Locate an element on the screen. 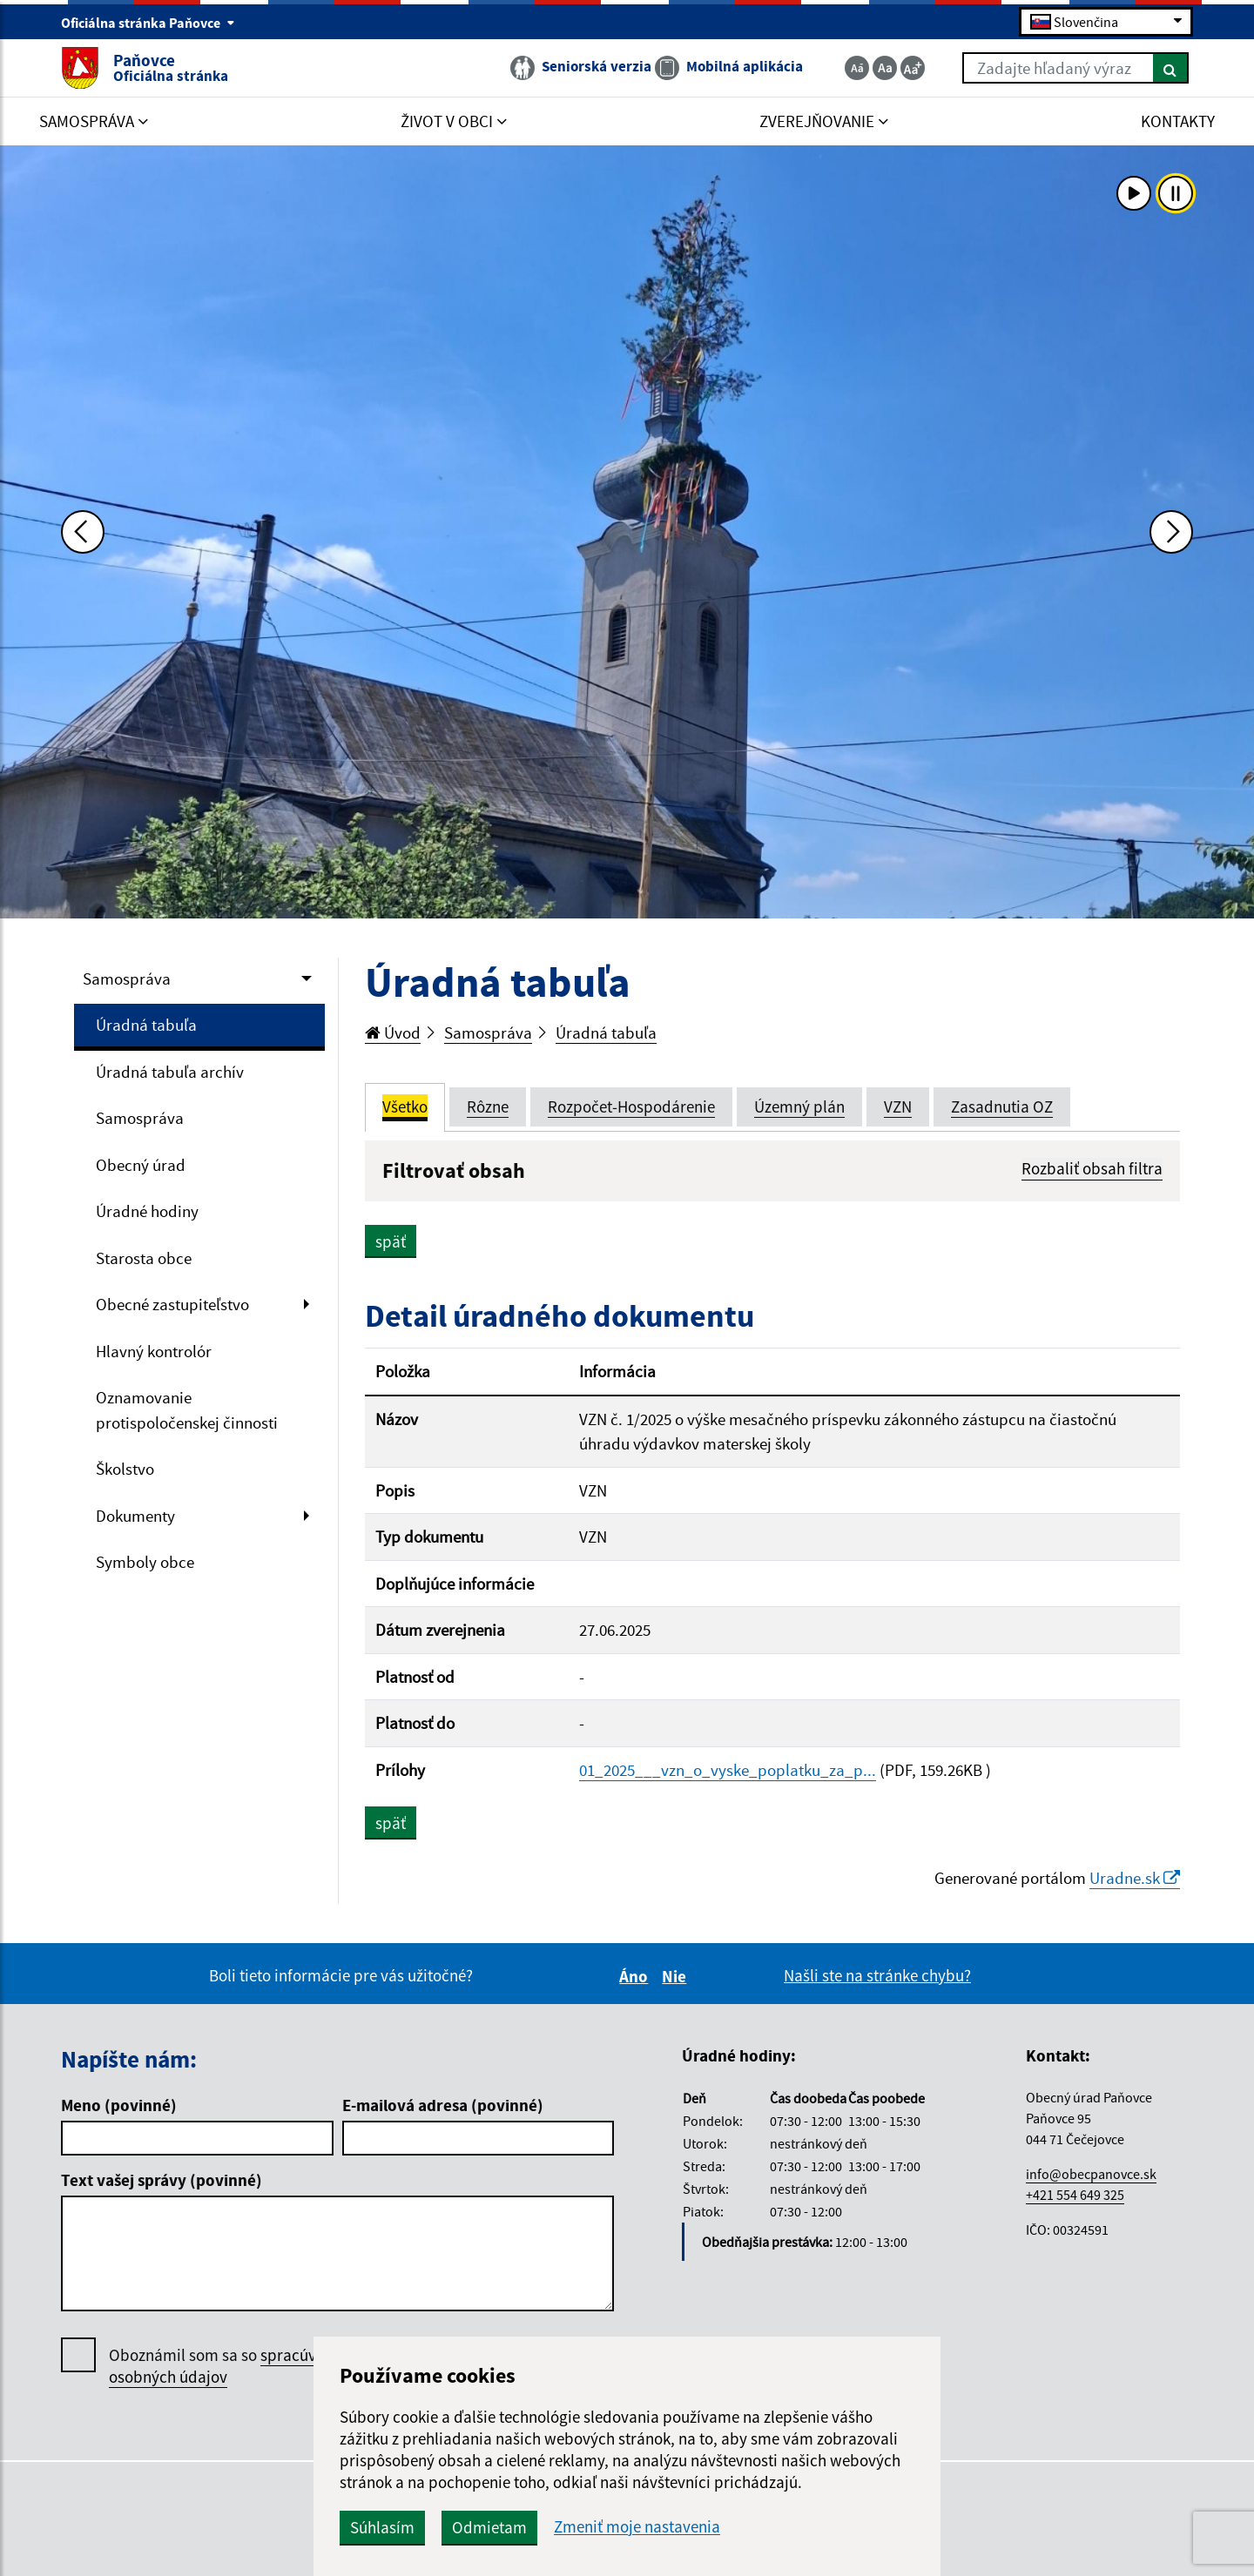 This screenshot has width=1254, height=2576. Oficiálna stránka Paňovce is located at coordinates (148, 22).